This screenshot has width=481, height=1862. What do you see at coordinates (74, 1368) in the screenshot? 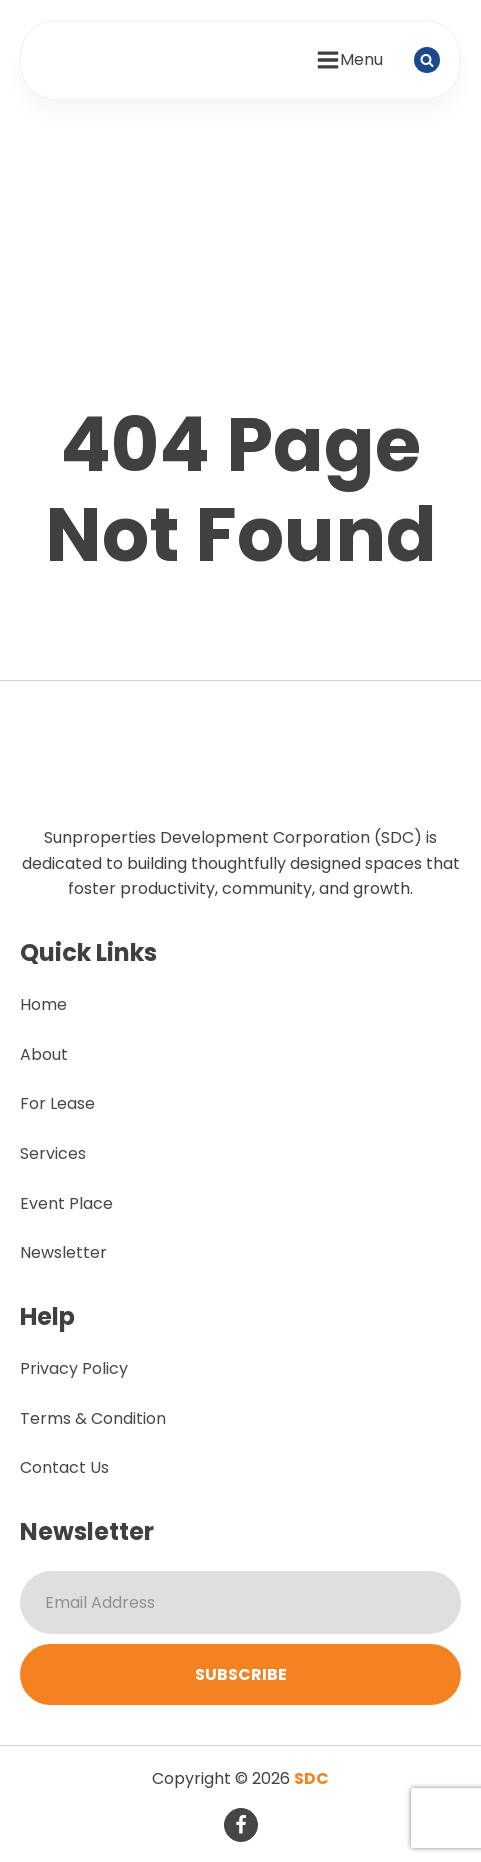
I see `Privacy Policy` at bounding box center [74, 1368].